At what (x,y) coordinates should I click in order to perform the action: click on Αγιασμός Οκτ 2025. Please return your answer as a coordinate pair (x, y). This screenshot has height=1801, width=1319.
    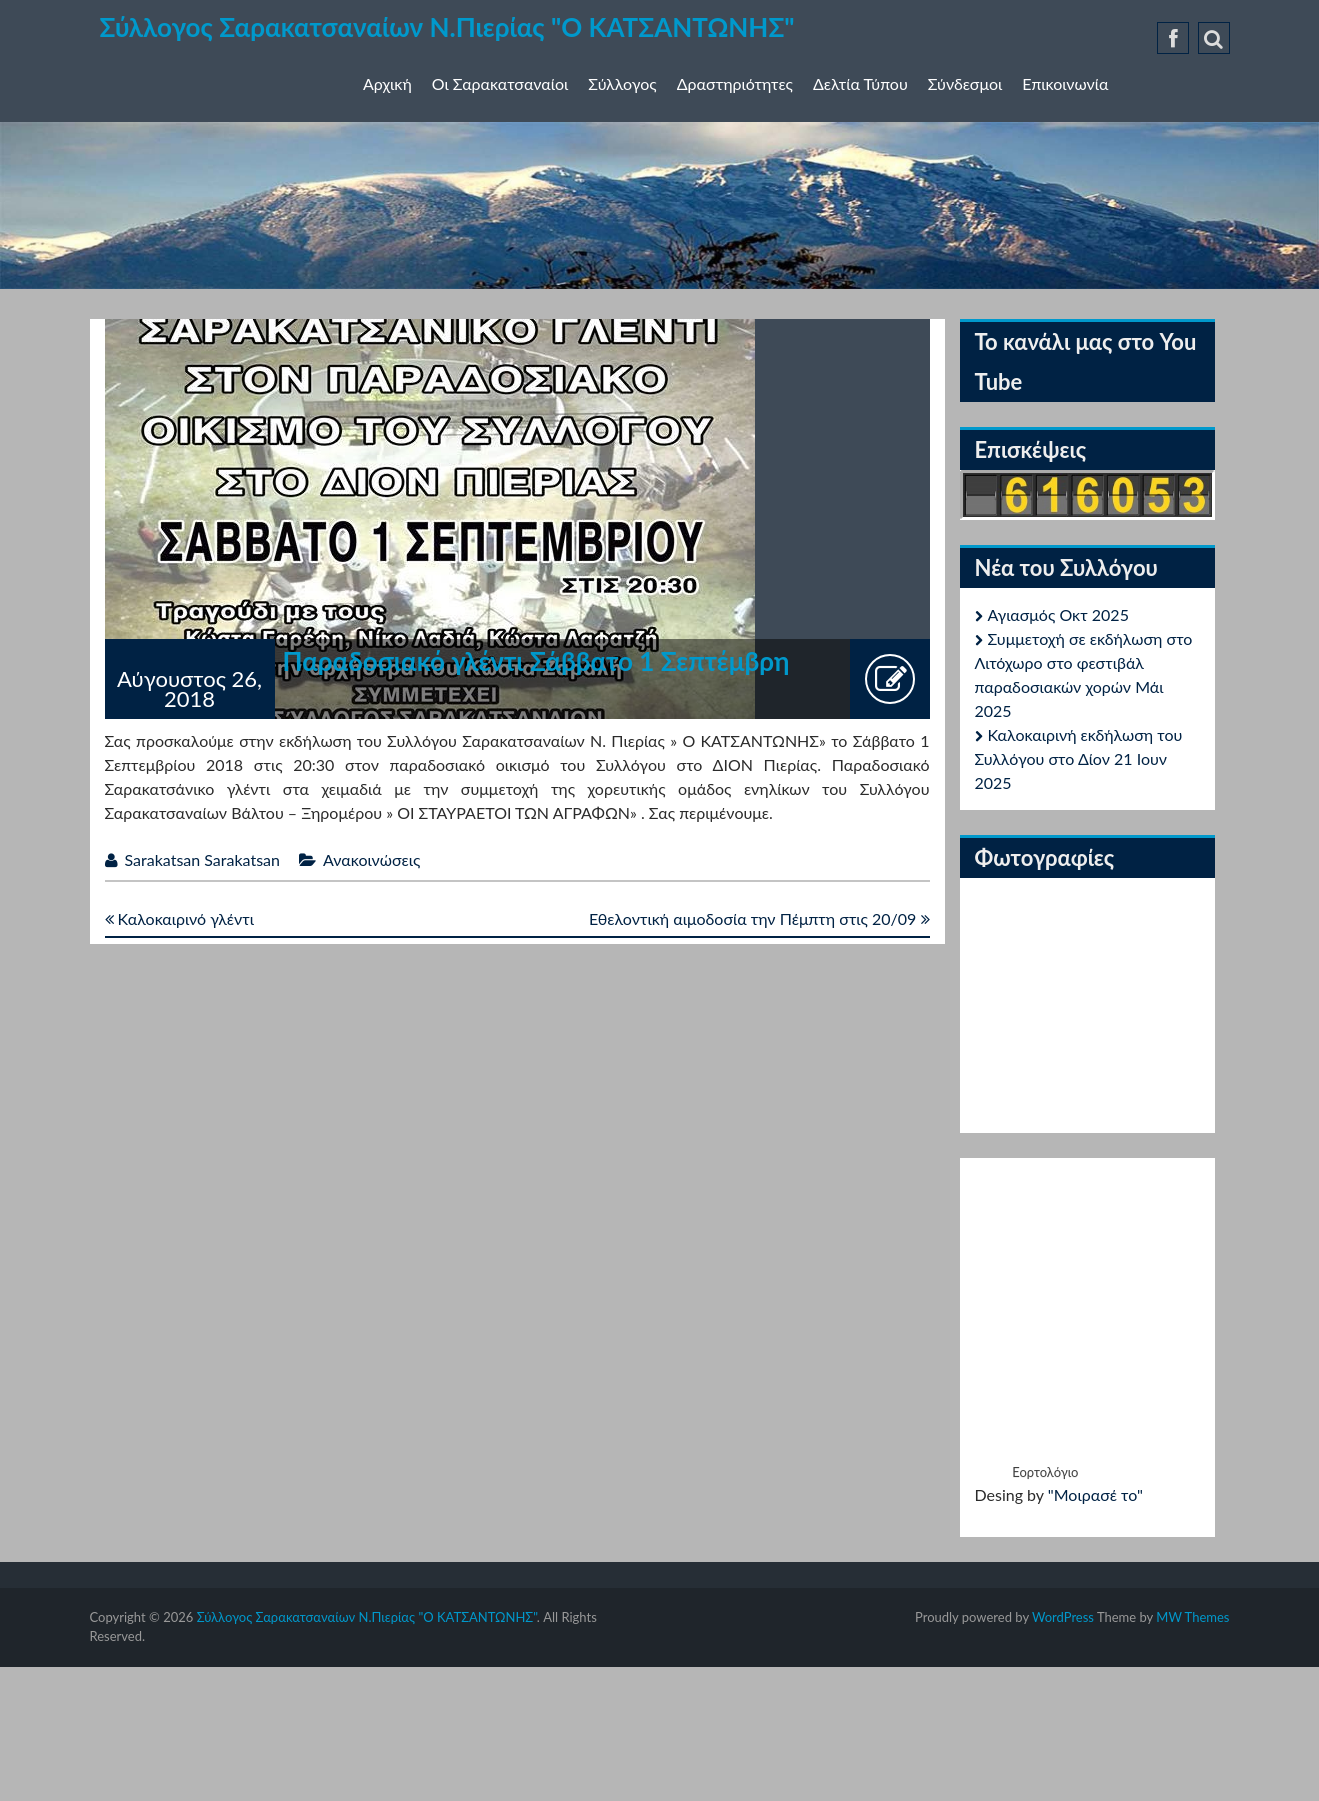
    Looking at the image, I should click on (1058, 614).